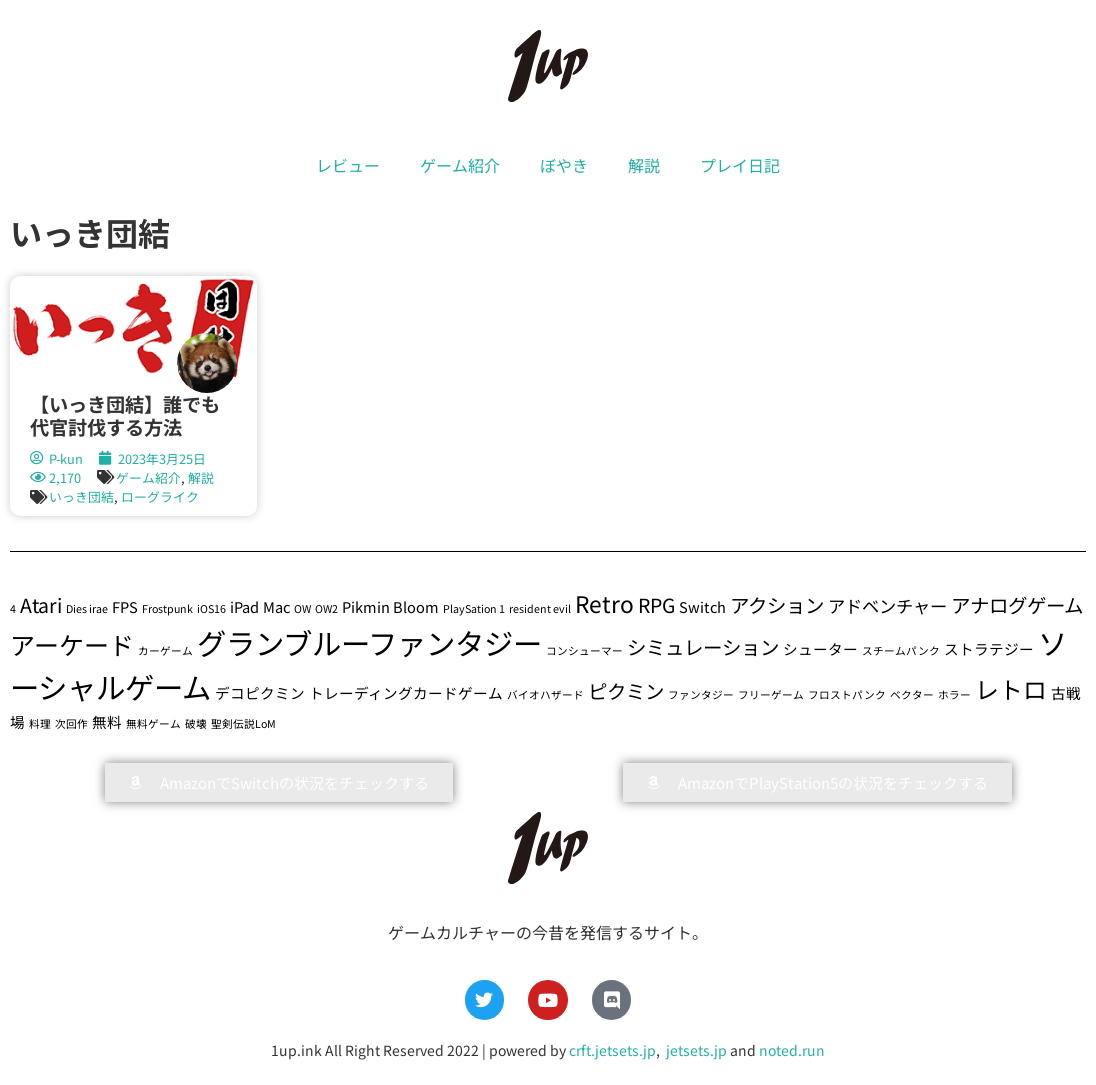  Describe the element at coordinates (211, 608) in the screenshot. I see `iOS16 [iOS16 (1個の項目)]` at that location.